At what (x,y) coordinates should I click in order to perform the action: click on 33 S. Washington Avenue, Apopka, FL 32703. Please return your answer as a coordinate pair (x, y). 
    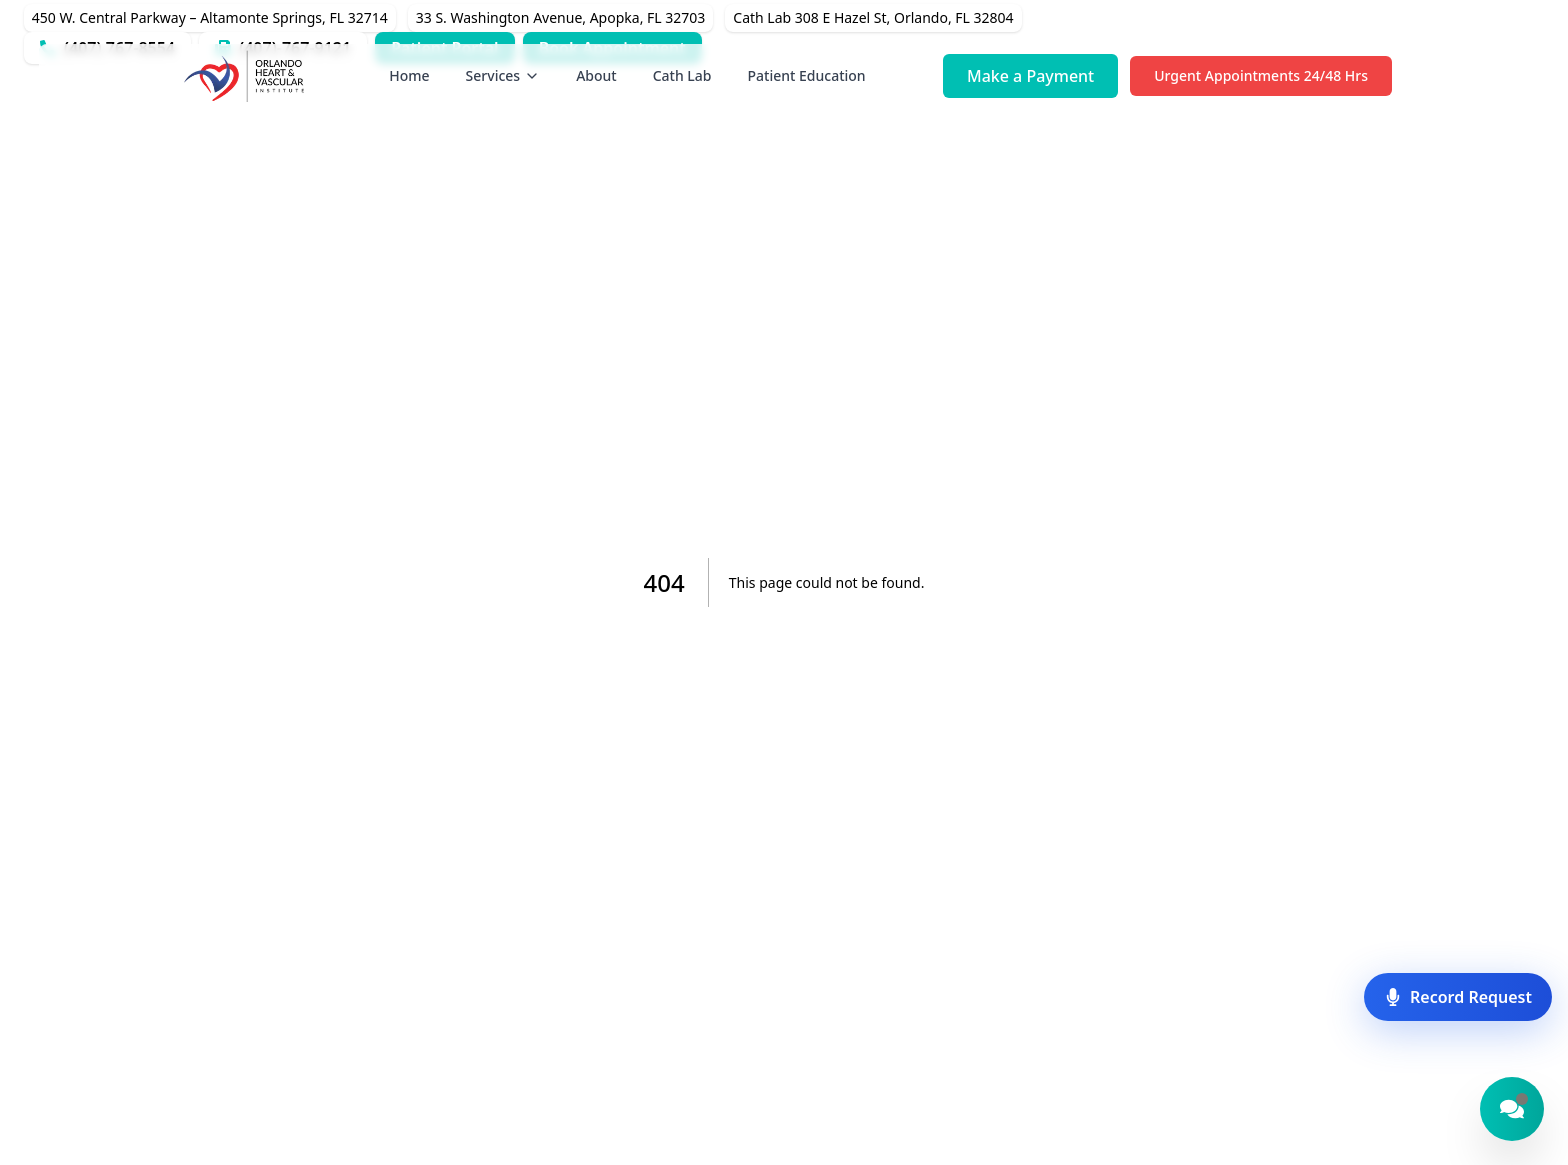
    Looking at the image, I should click on (561, 17).